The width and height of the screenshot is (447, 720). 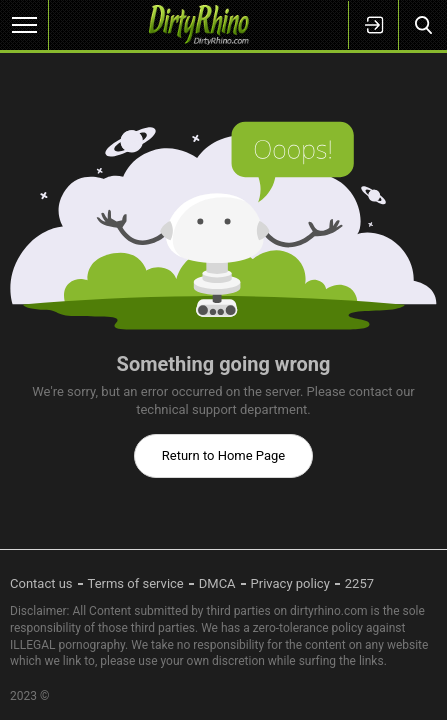 I want to click on Terms of service, so click(x=136, y=583).